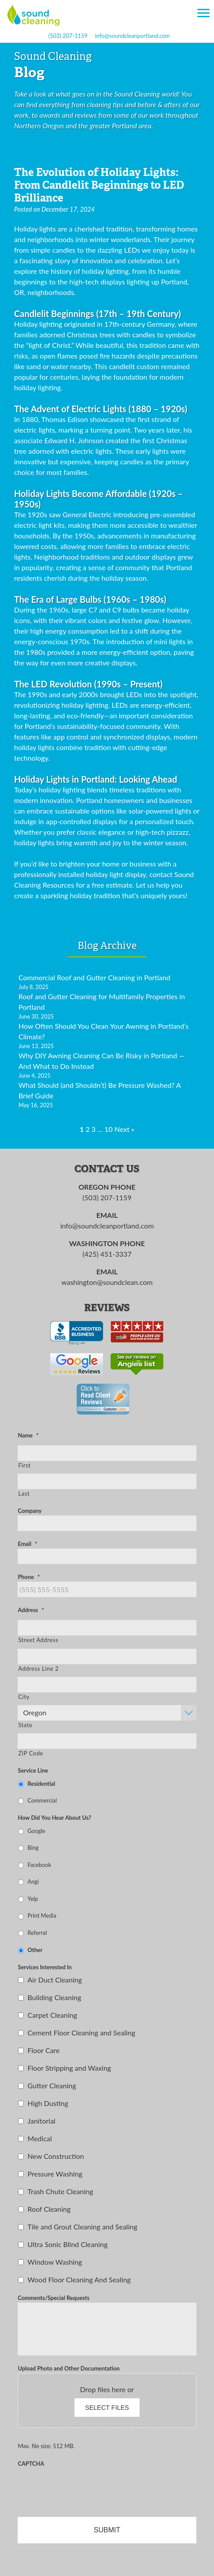  What do you see at coordinates (38, 1668) in the screenshot?
I see `Address Line 2` at bounding box center [38, 1668].